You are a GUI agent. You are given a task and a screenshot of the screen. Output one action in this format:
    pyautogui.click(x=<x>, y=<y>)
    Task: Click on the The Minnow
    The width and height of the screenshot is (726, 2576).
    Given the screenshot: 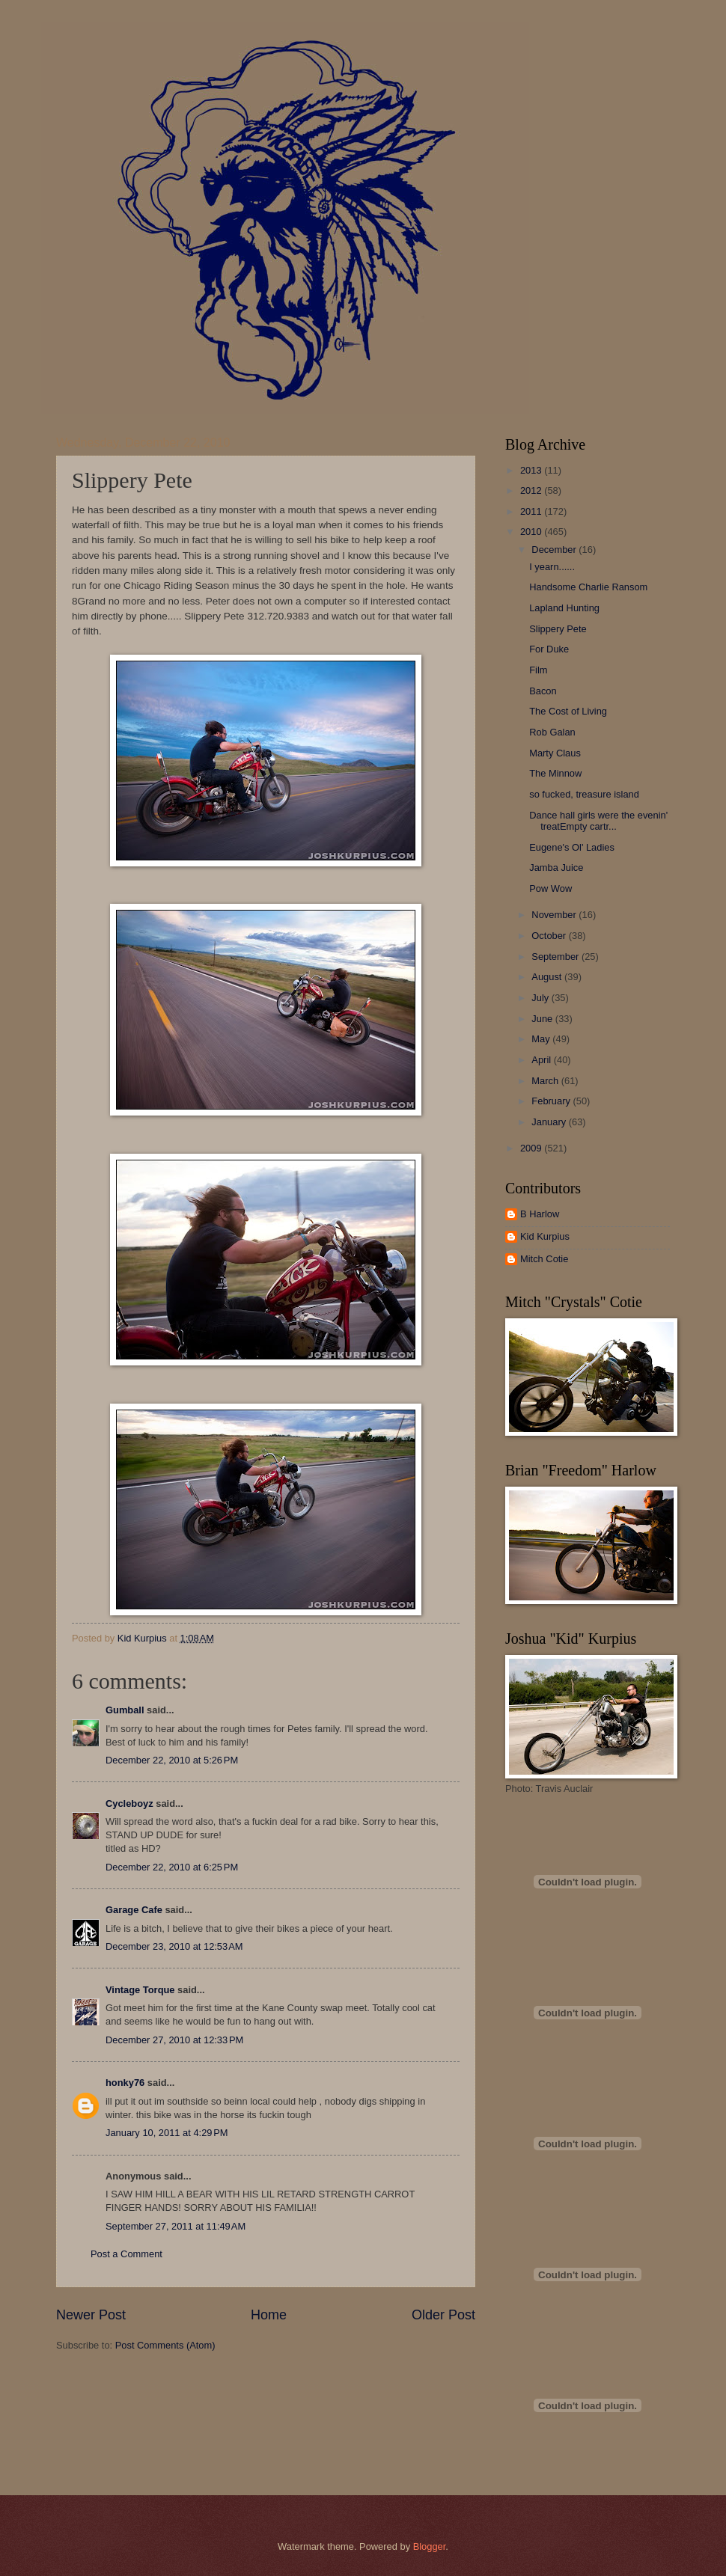 What is the action you would take?
    pyautogui.click(x=555, y=773)
    